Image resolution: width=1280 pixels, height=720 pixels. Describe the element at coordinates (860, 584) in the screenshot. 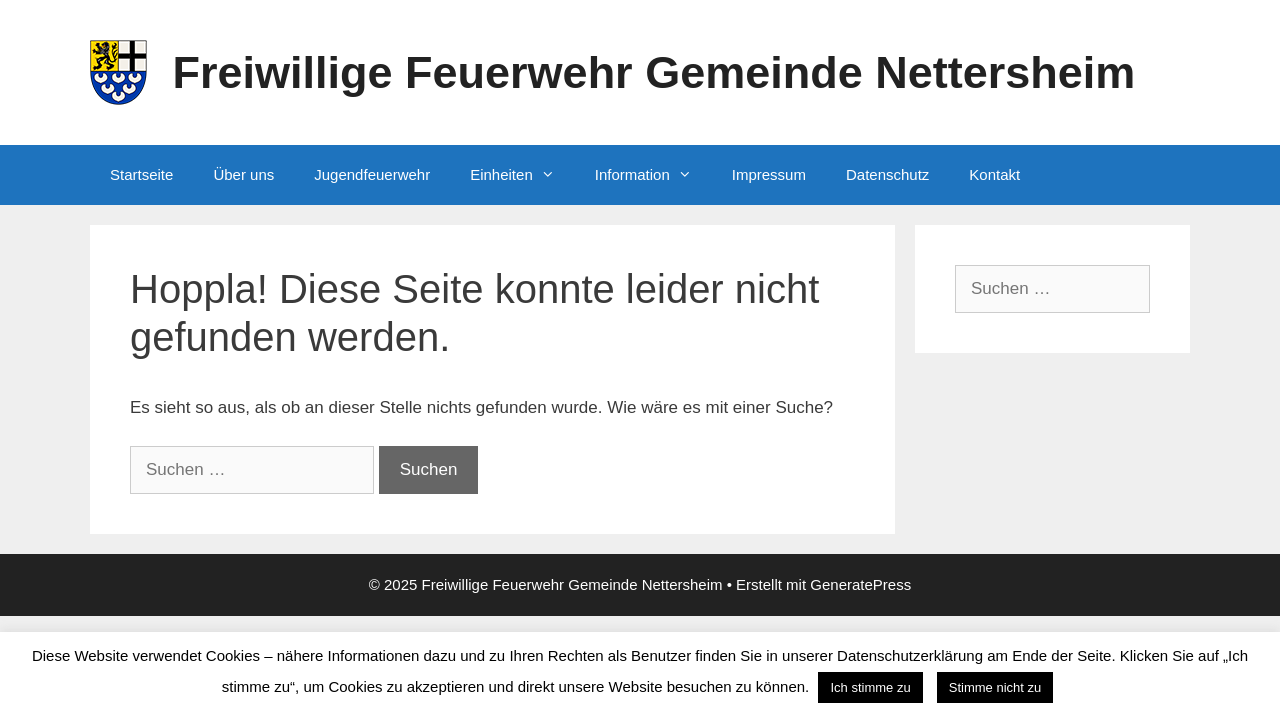

I see `GeneratePress` at that location.